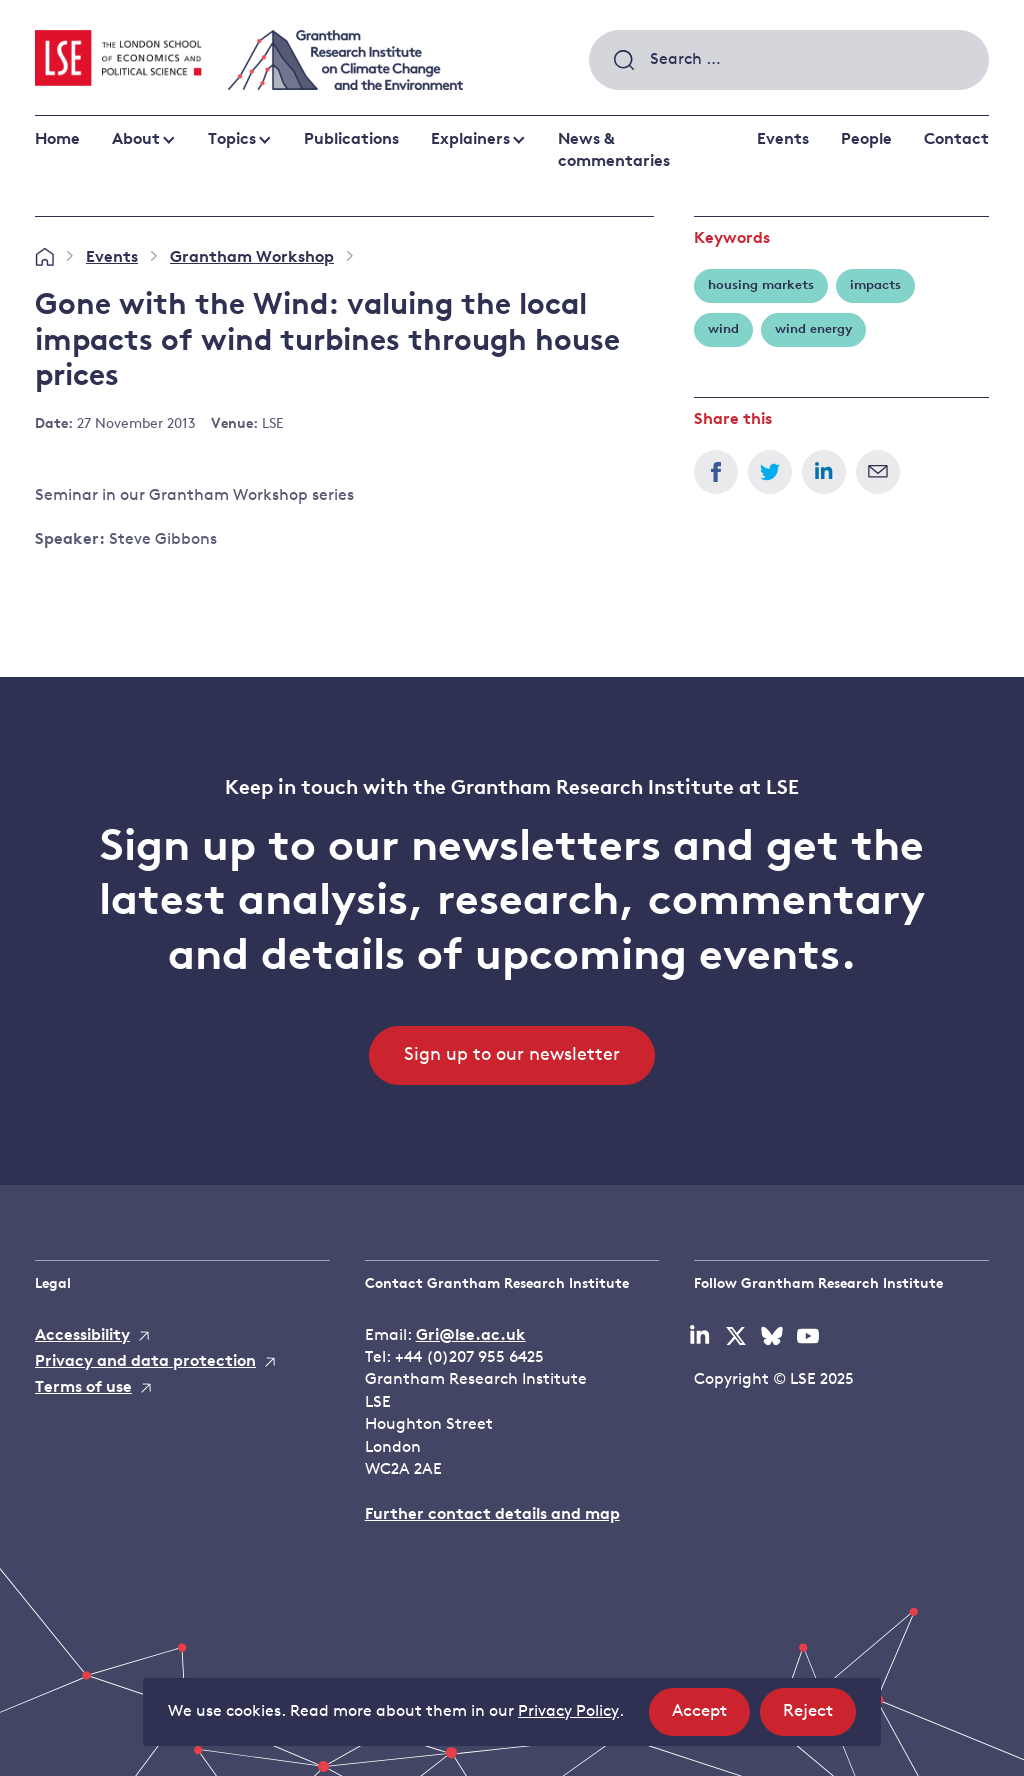 The image size is (1024, 1776). What do you see at coordinates (351, 140) in the screenshot?
I see `Publications` at bounding box center [351, 140].